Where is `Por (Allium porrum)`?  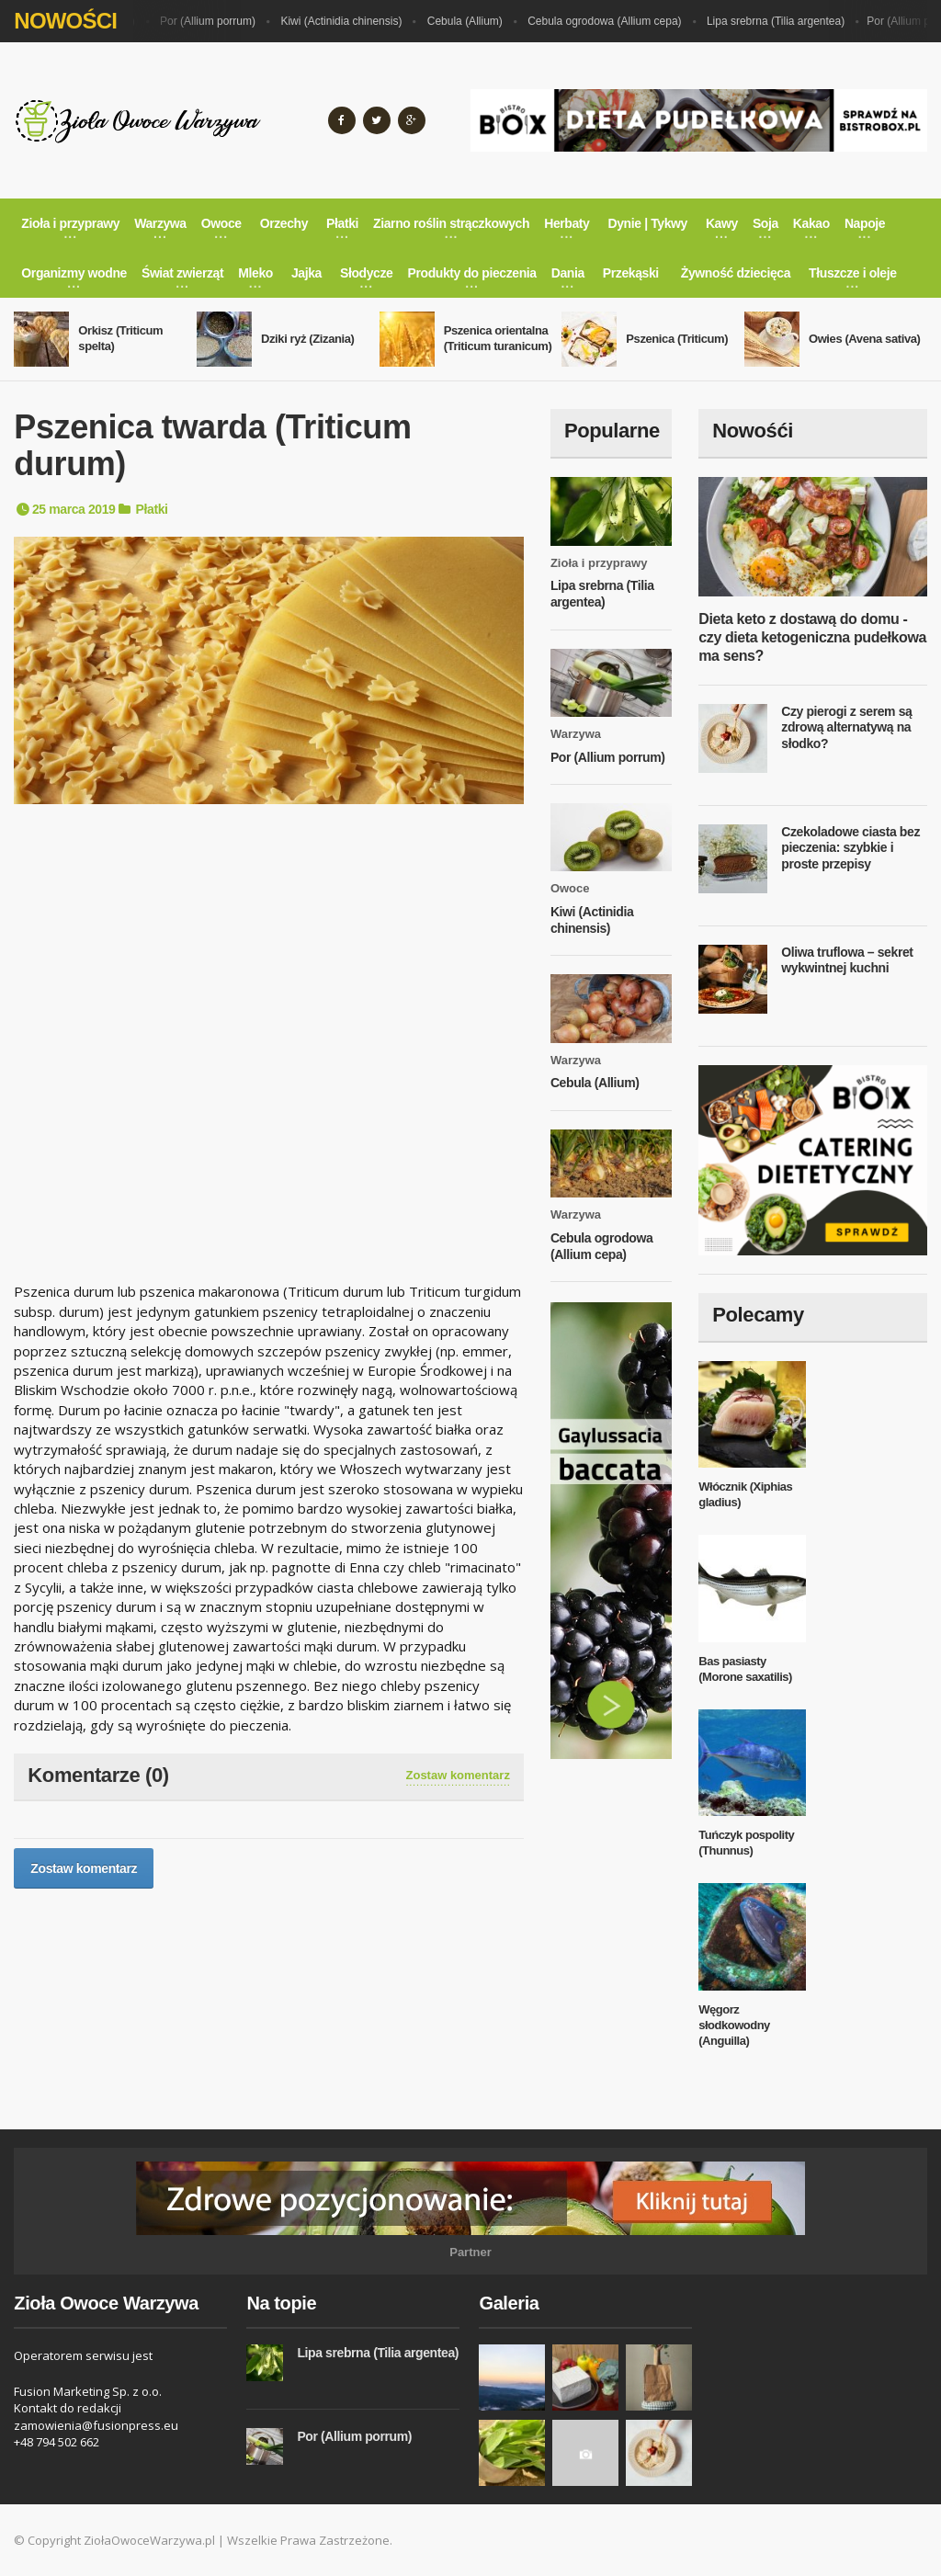
Por (Allium porrum) is located at coordinates (211, 21).